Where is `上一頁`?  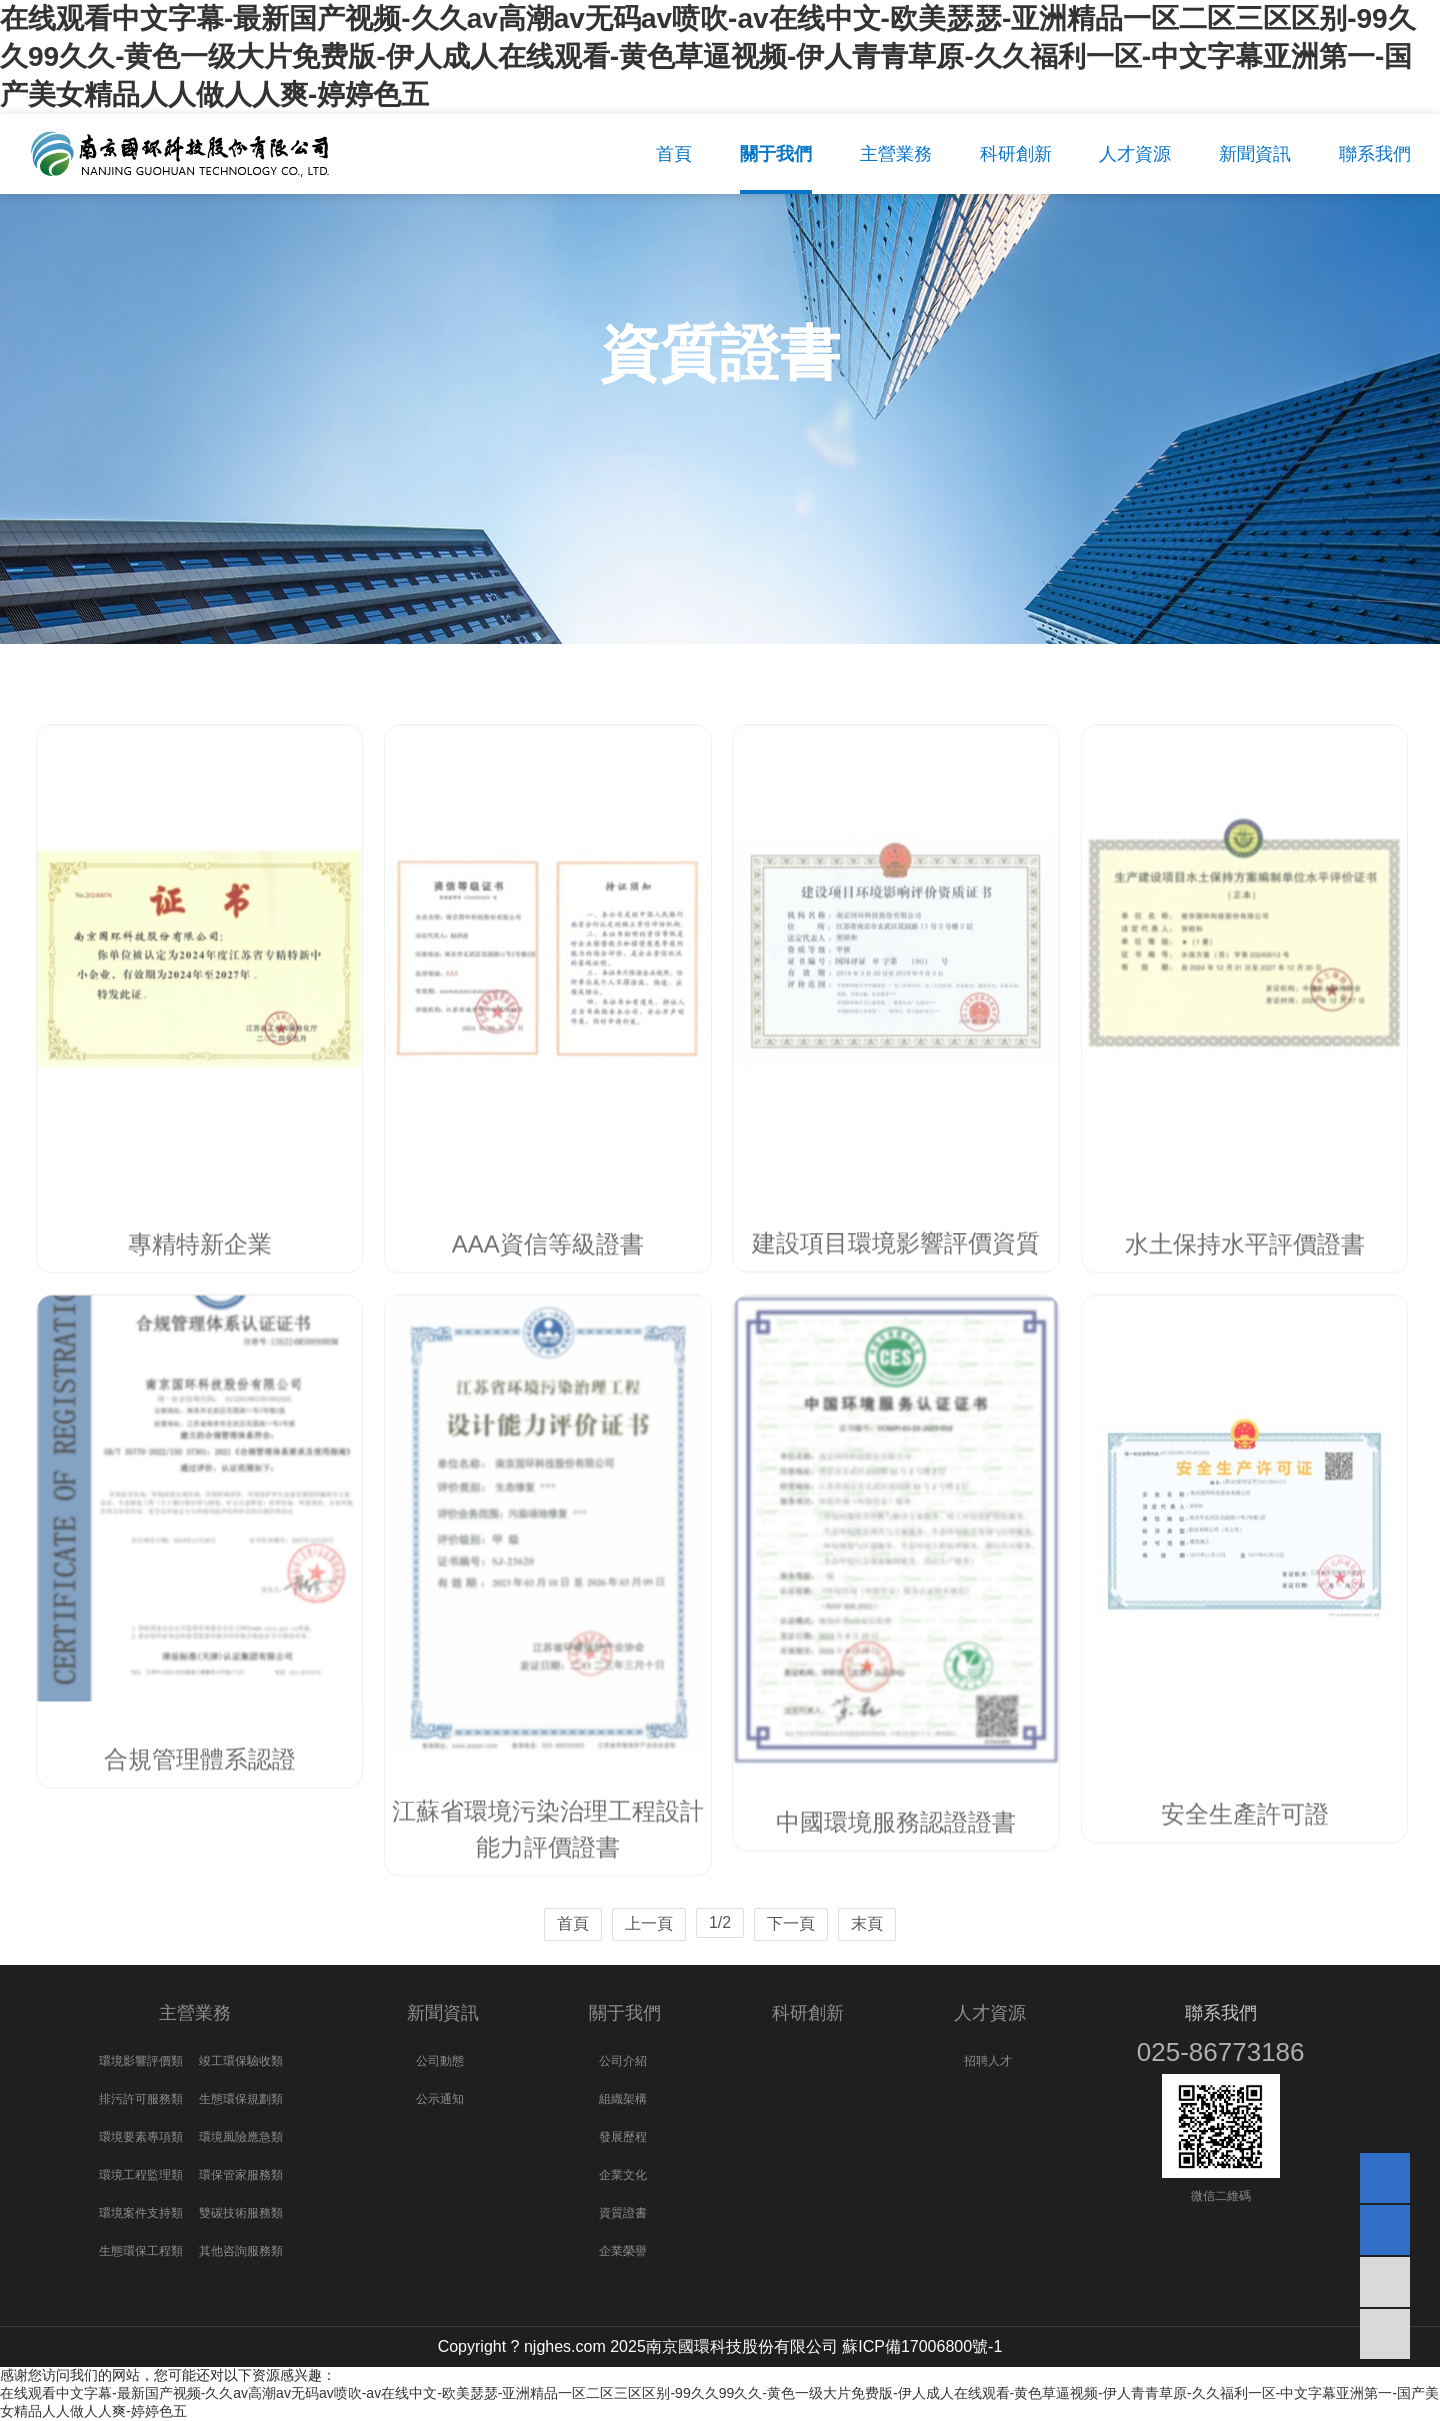 上一頁 is located at coordinates (649, 1923).